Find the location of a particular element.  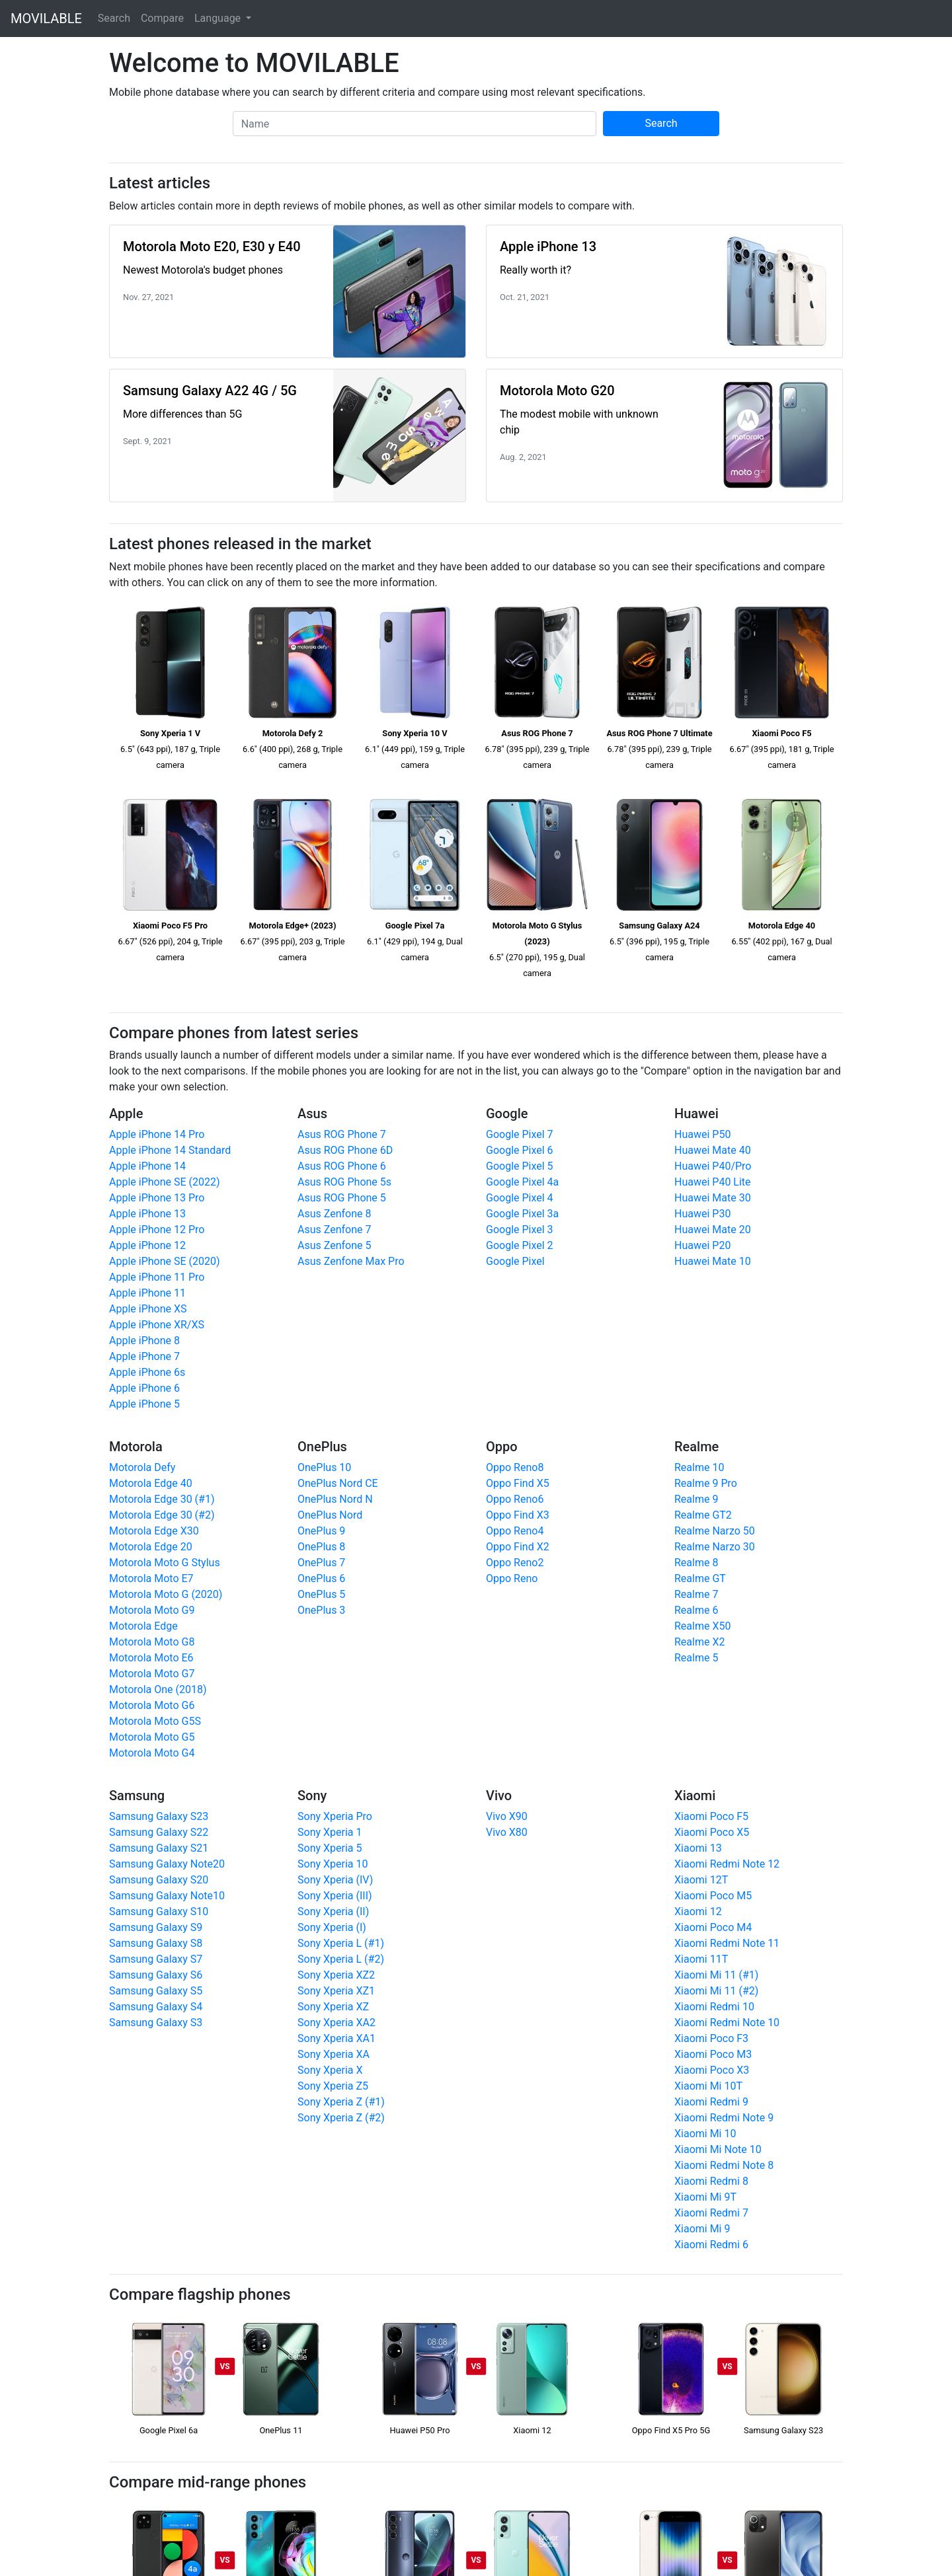

Sony Xperia XZ is located at coordinates (333, 2006).